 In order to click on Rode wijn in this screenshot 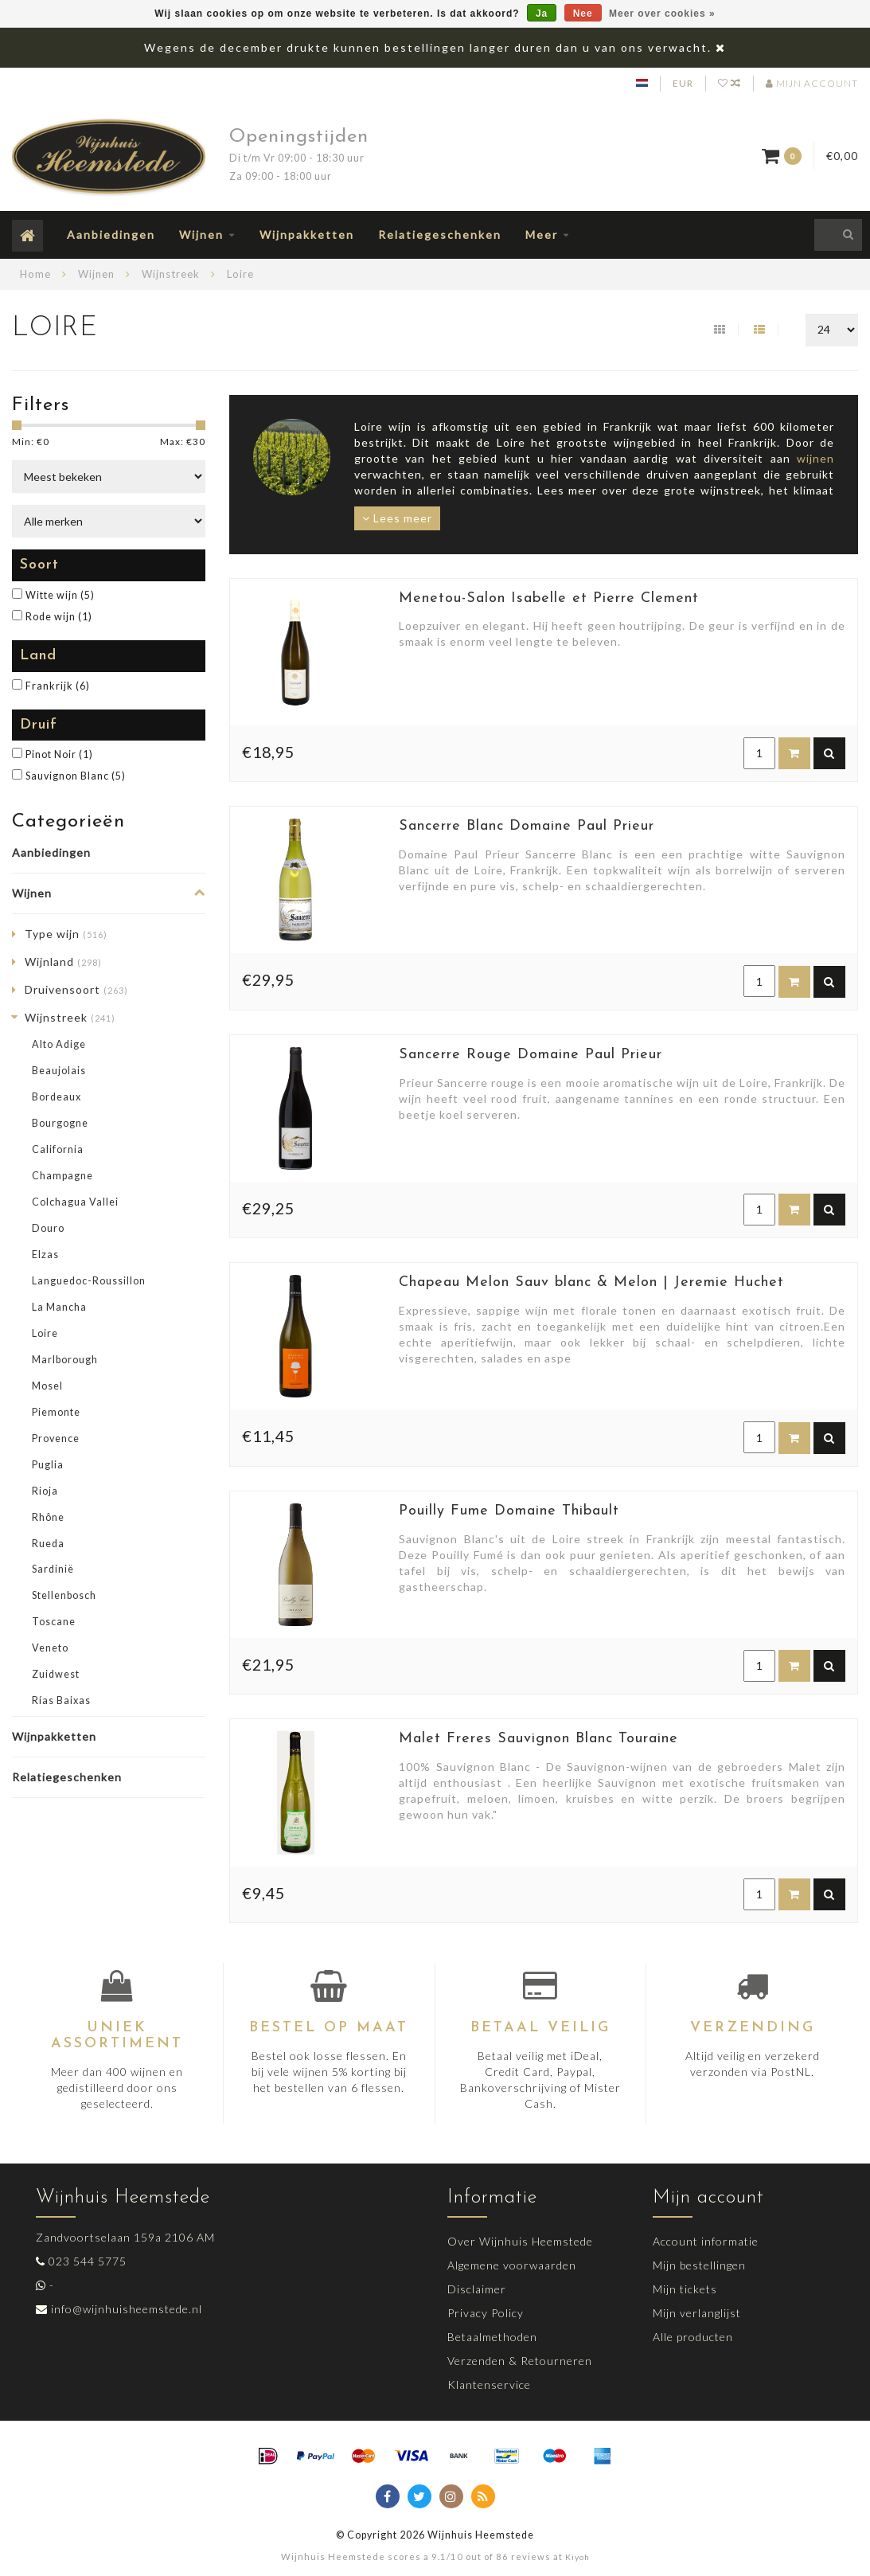, I will do `click(58, 617)`.